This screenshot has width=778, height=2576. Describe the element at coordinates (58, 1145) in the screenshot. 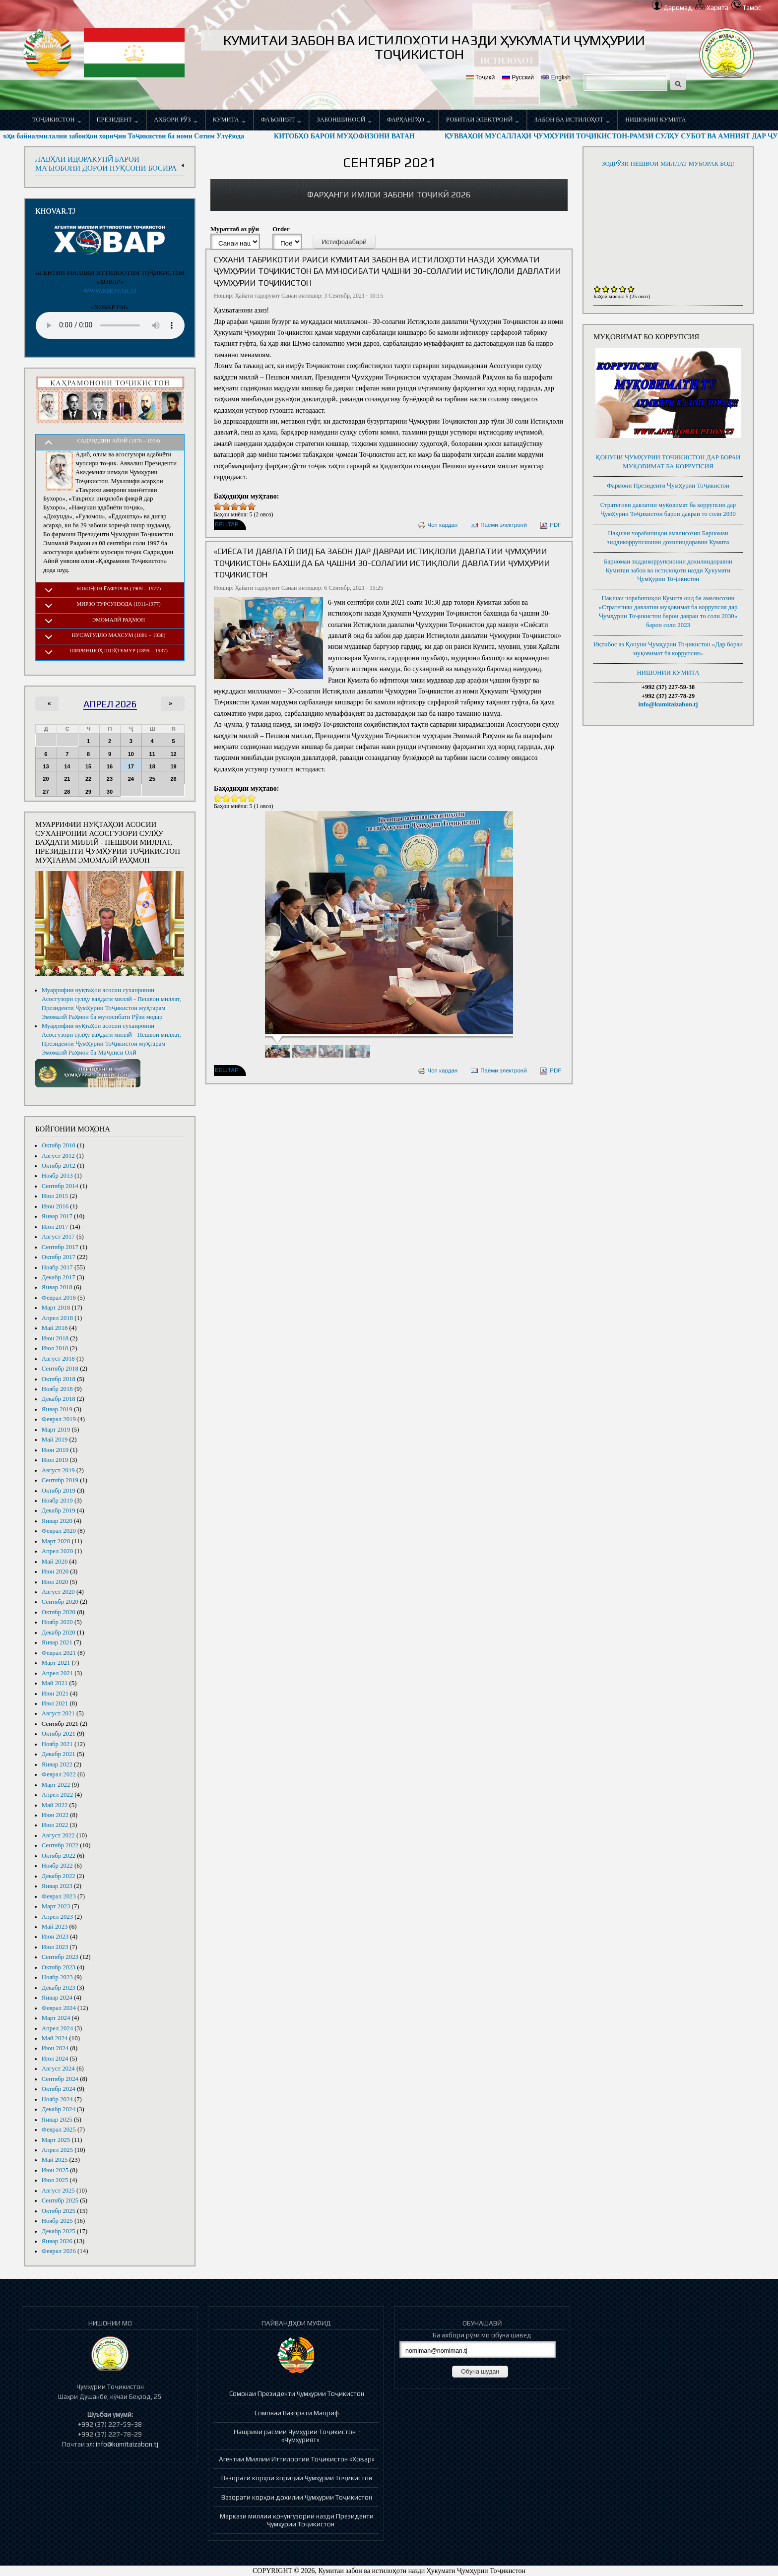

I see `Октябр 2010` at that location.